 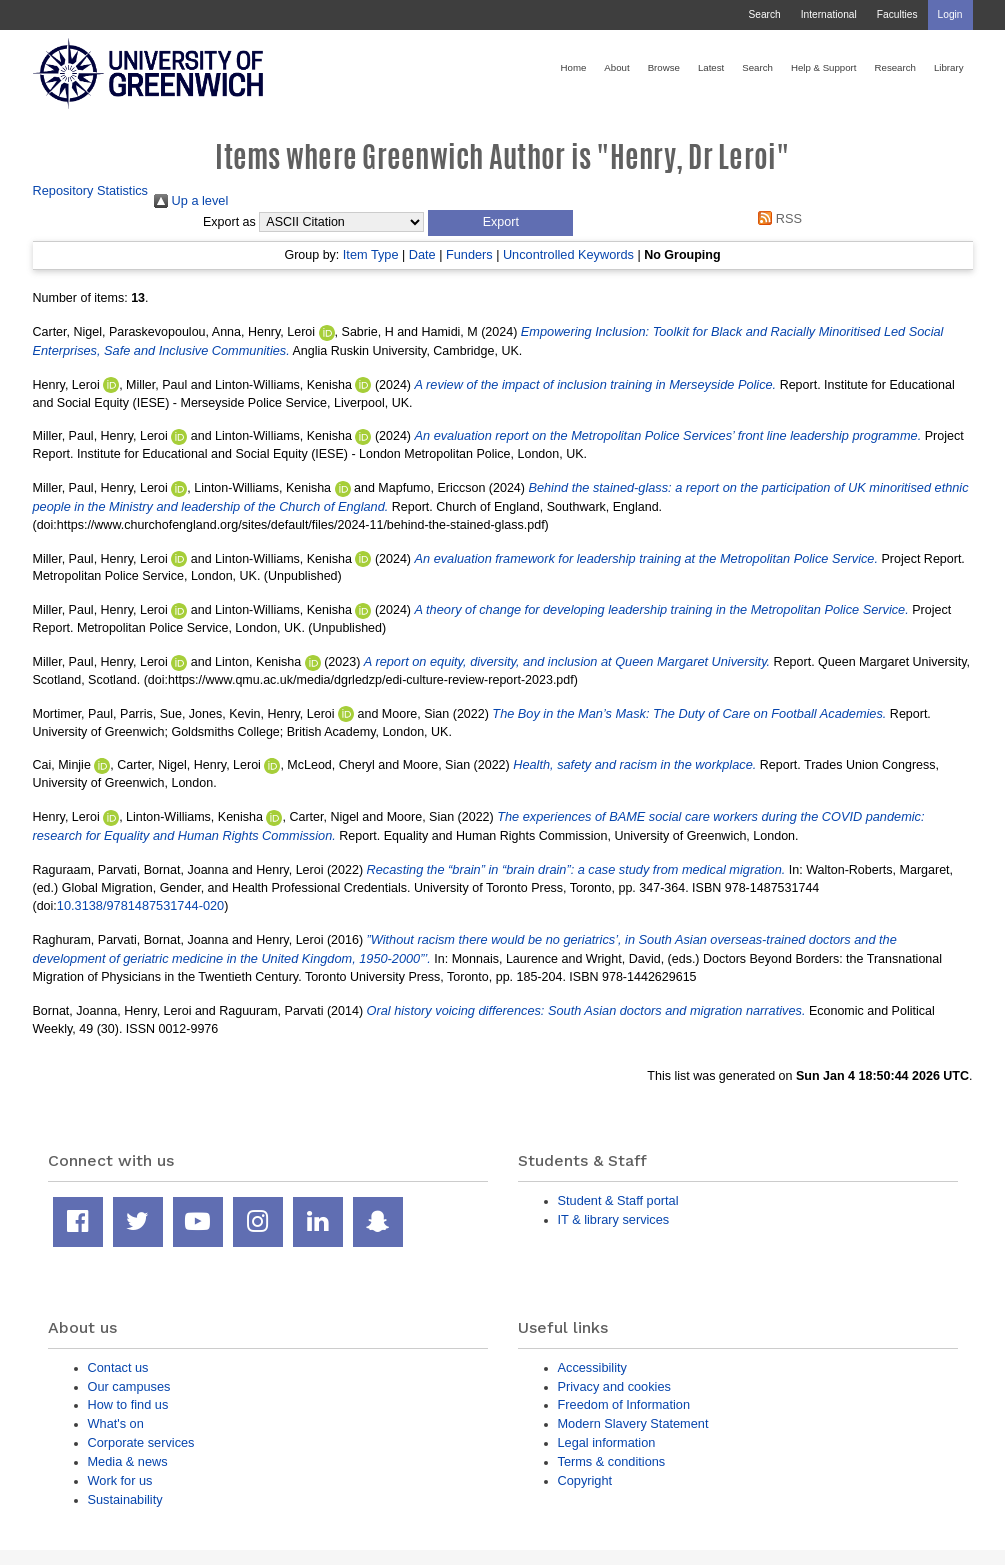 What do you see at coordinates (585, 1480) in the screenshot?
I see `Copyright` at bounding box center [585, 1480].